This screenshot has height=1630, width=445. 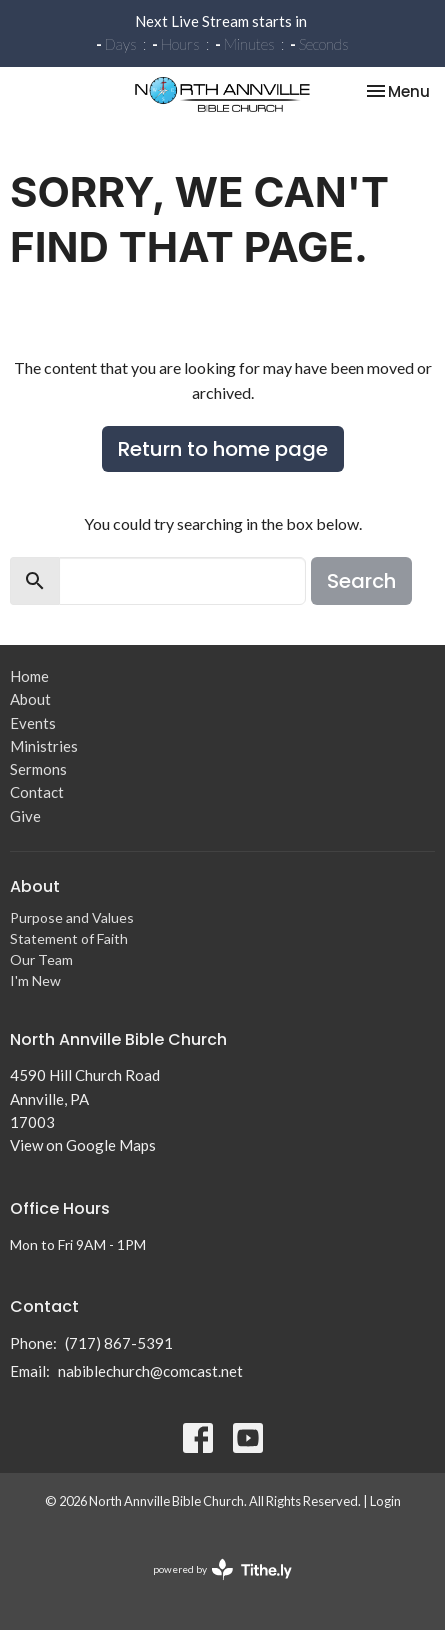 What do you see at coordinates (29, 676) in the screenshot?
I see `Home` at bounding box center [29, 676].